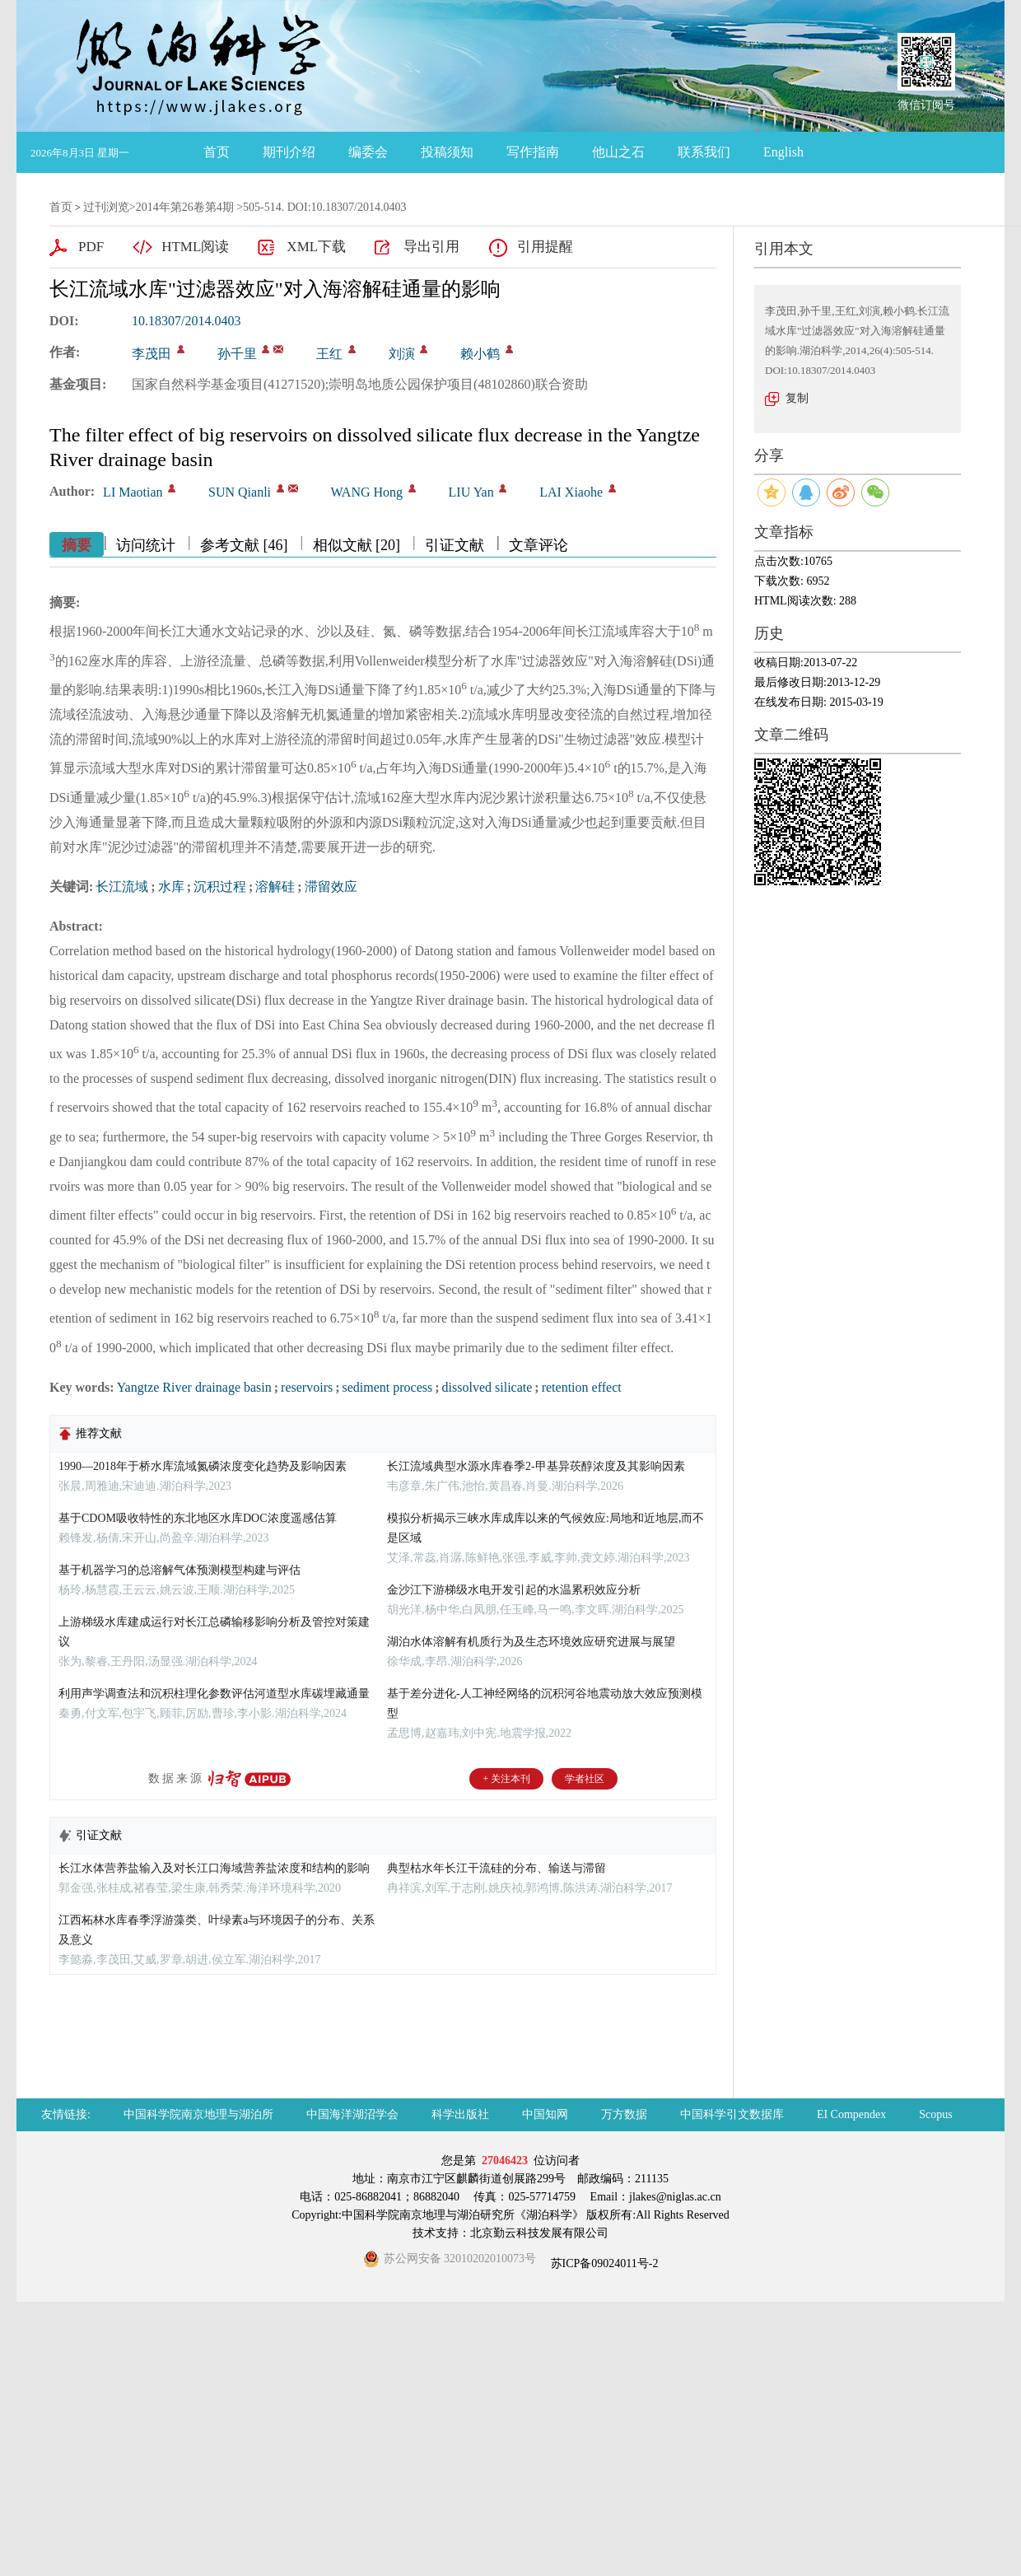 This screenshot has height=2576, width=1021. Describe the element at coordinates (480, 354) in the screenshot. I see `赖小鹤` at that location.